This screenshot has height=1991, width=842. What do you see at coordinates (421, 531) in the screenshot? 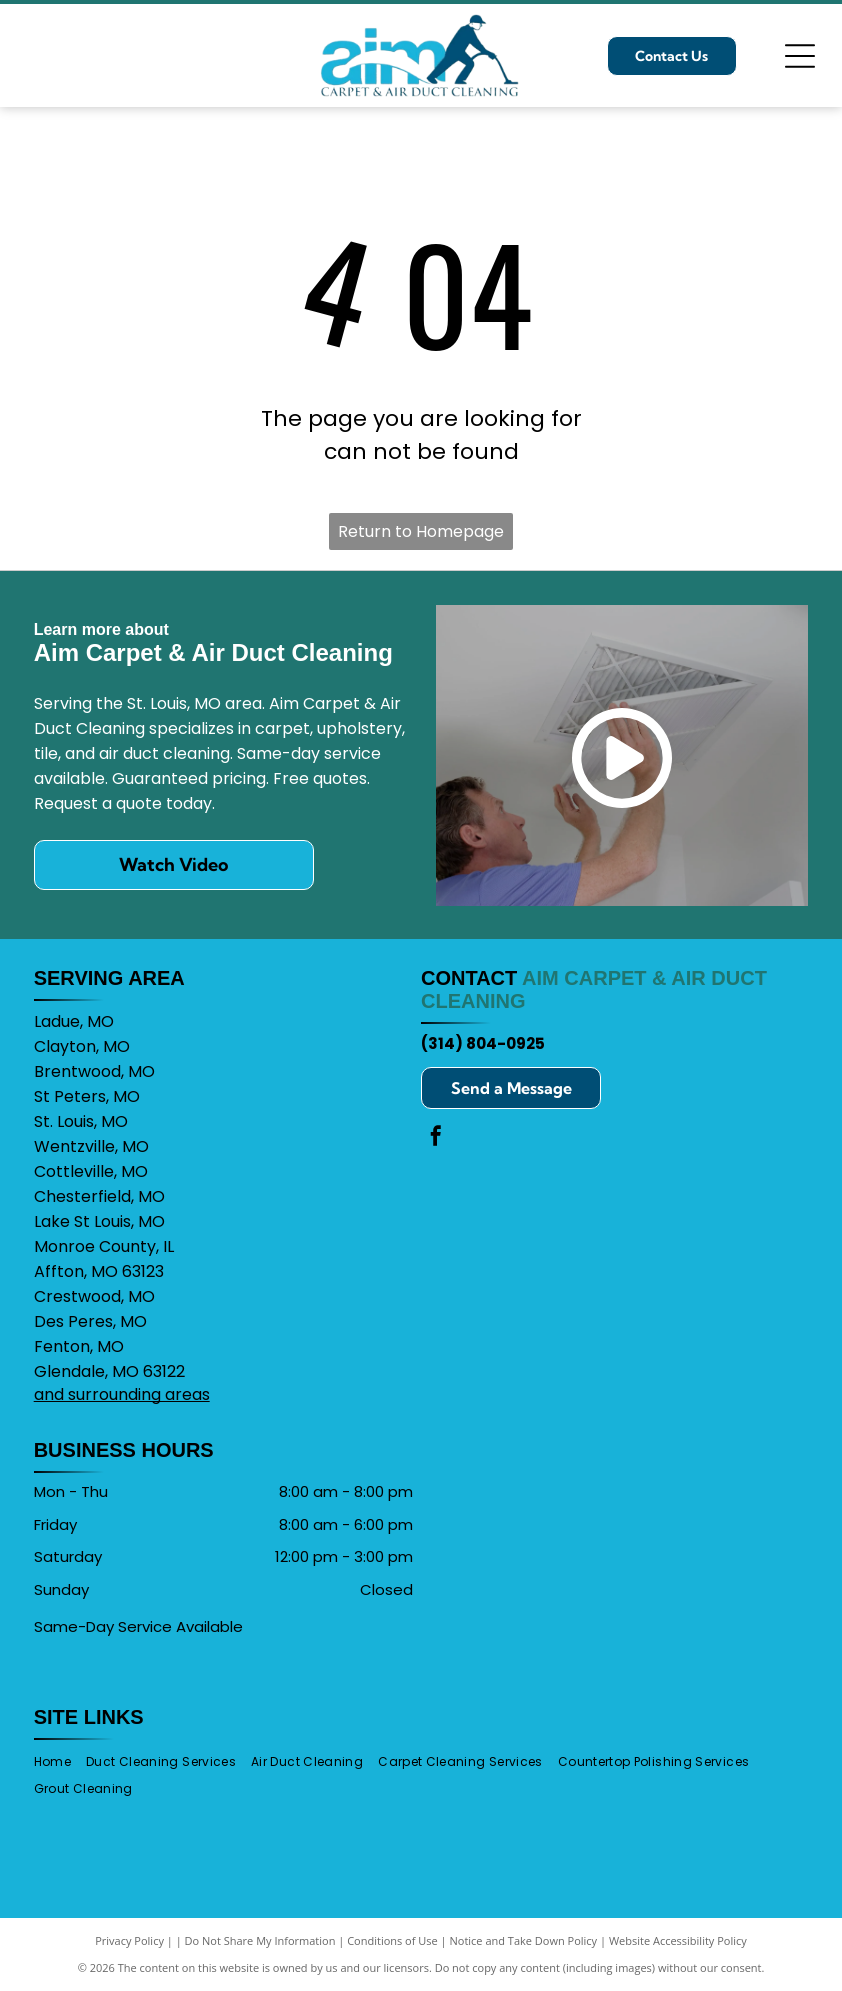
I see `Return to Homepage` at bounding box center [421, 531].